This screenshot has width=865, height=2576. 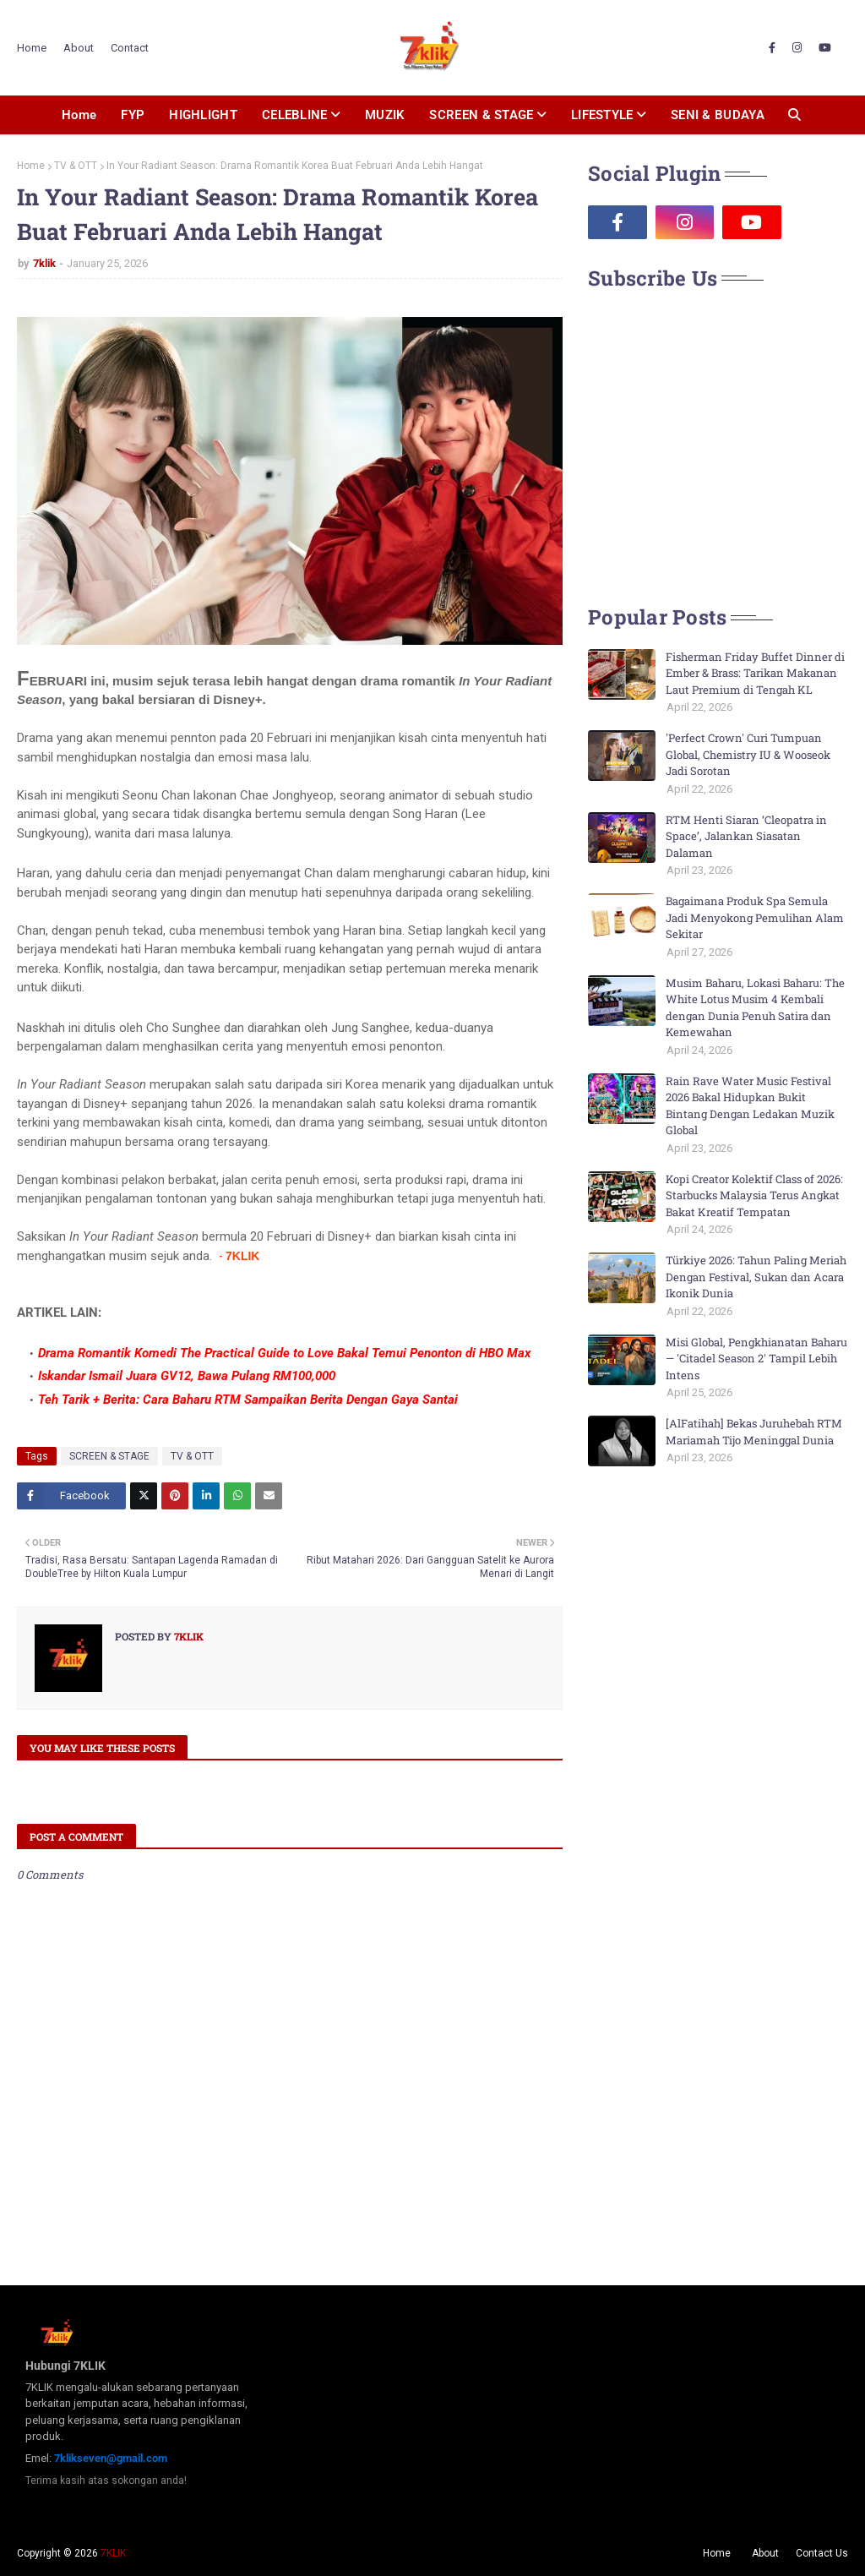 I want to click on Bagaimana Produk Spa Semula Jadi Menyokong Pemulihan Alam Sekitar, so click(x=755, y=917).